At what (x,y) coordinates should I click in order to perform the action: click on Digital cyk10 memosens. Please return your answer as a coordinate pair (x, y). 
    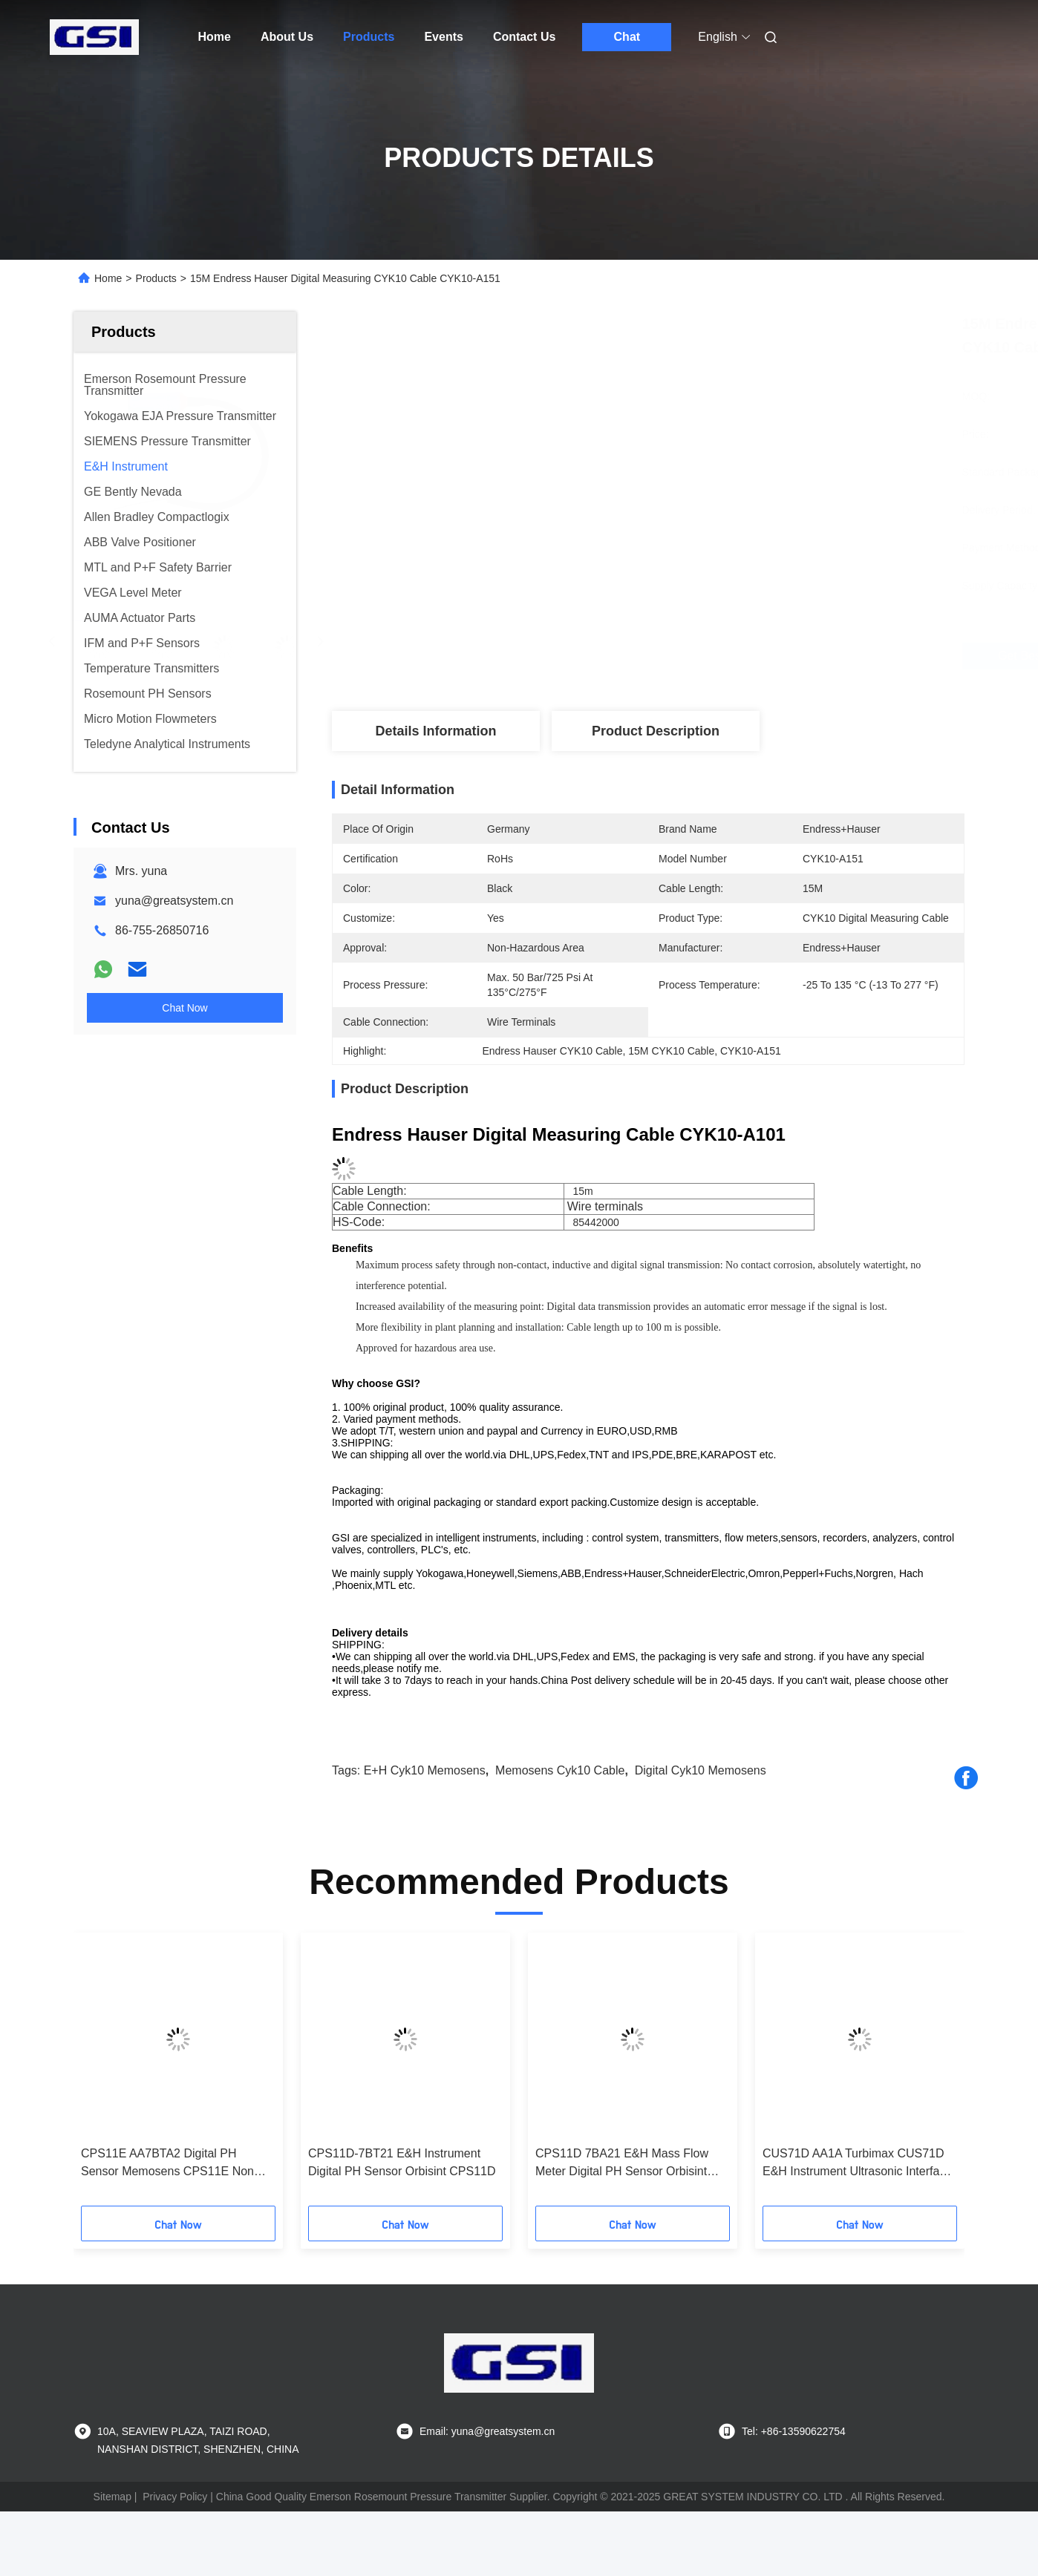
    Looking at the image, I should click on (700, 1770).